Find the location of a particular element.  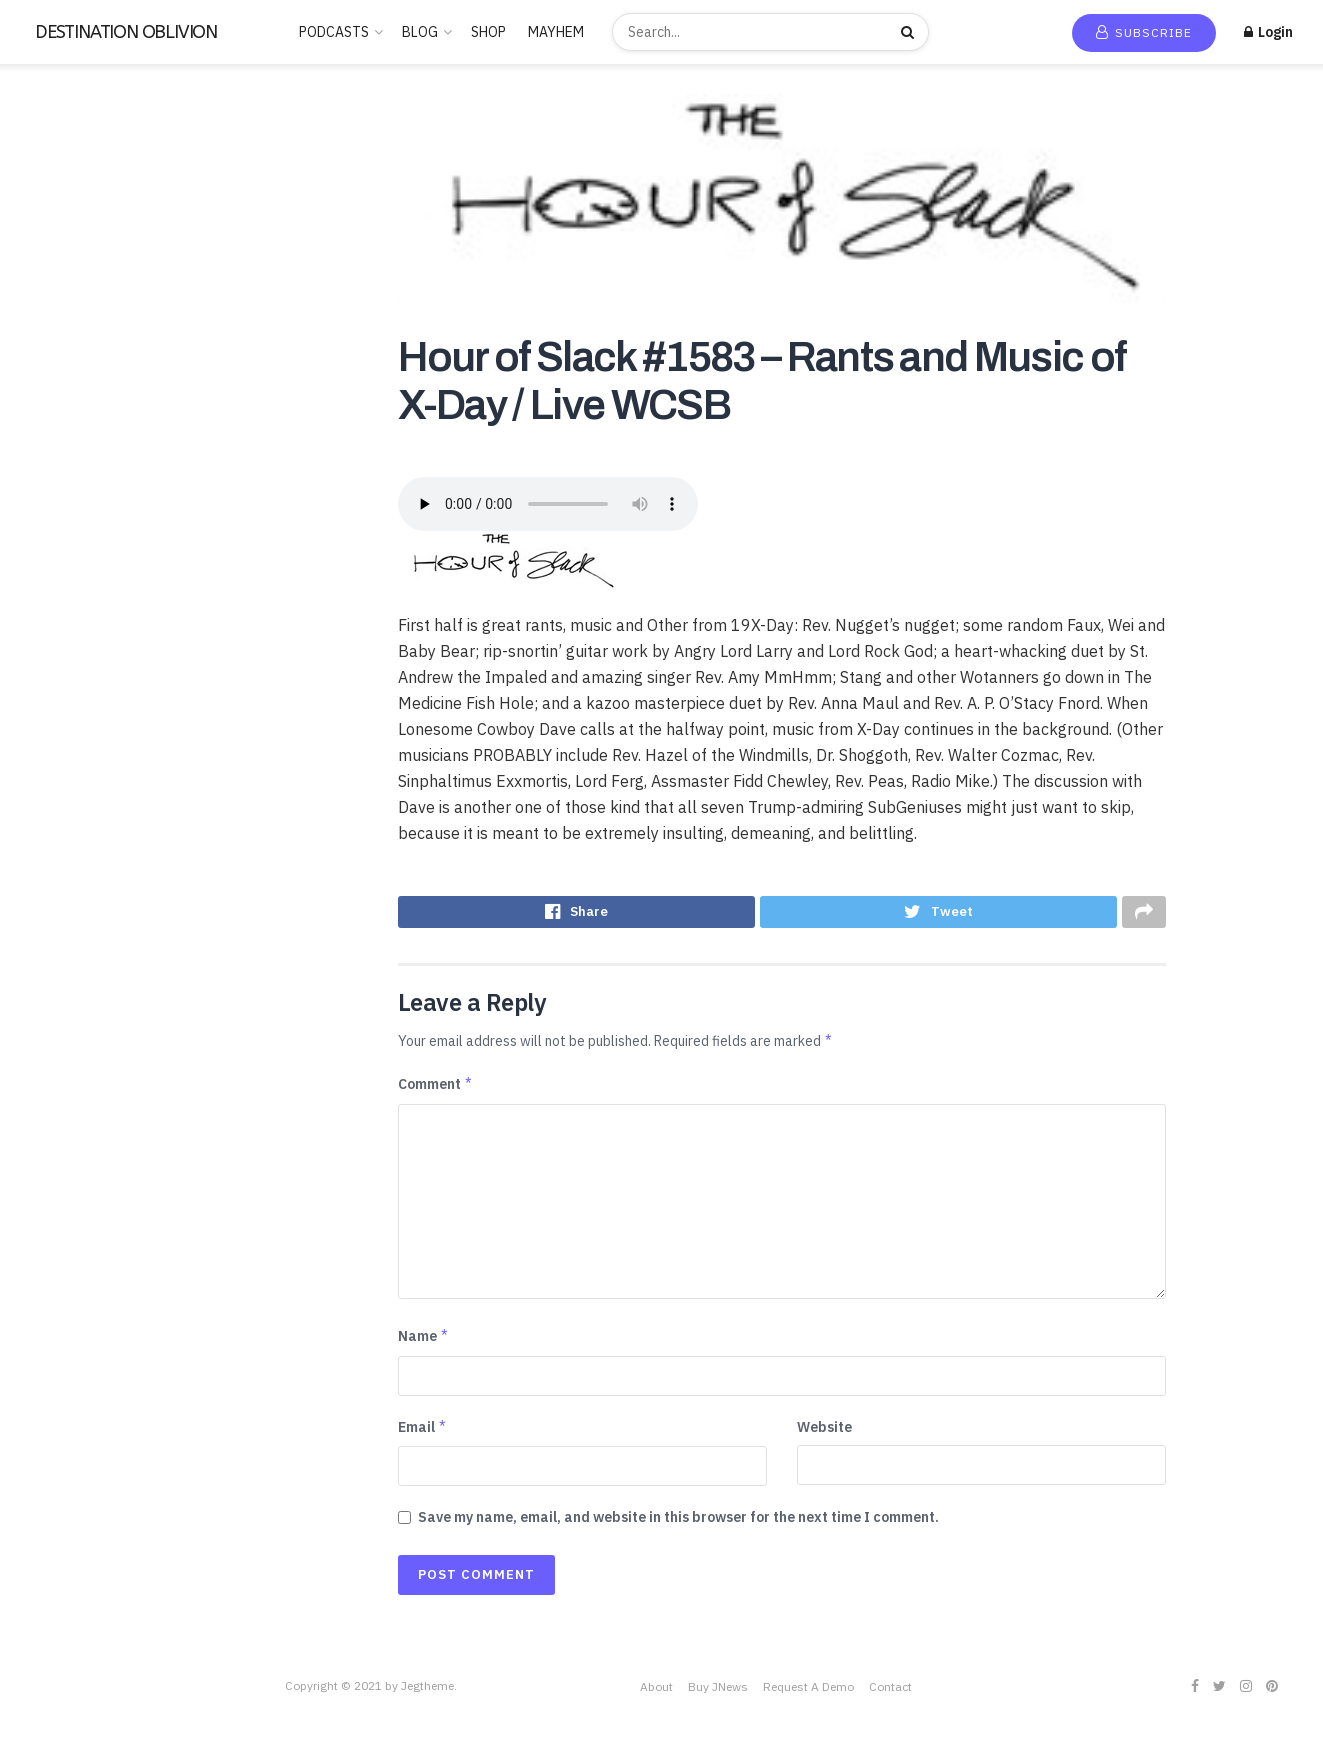

TECHNOLOGY is located at coordinates (65, 865).